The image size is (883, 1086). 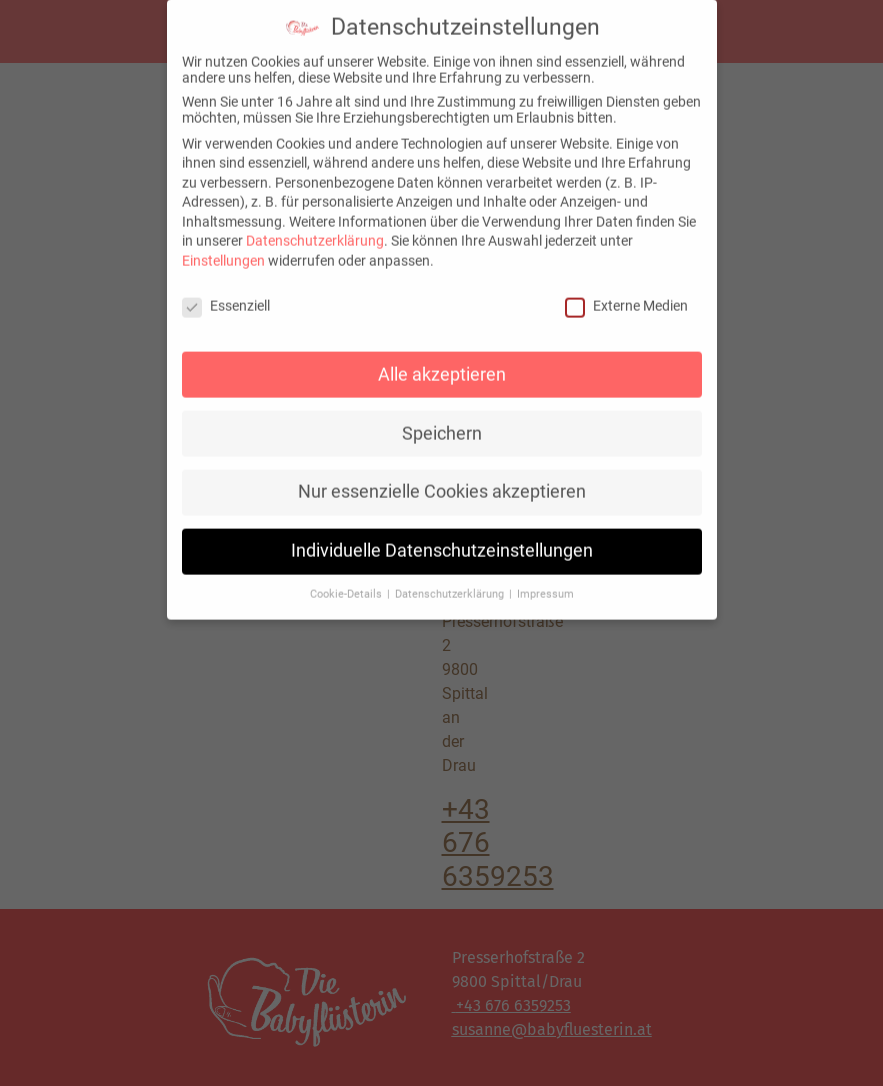 What do you see at coordinates (315, 231) in the screenshot?
I see `Datenschutzerklärung` at bounding box center [315, 231].